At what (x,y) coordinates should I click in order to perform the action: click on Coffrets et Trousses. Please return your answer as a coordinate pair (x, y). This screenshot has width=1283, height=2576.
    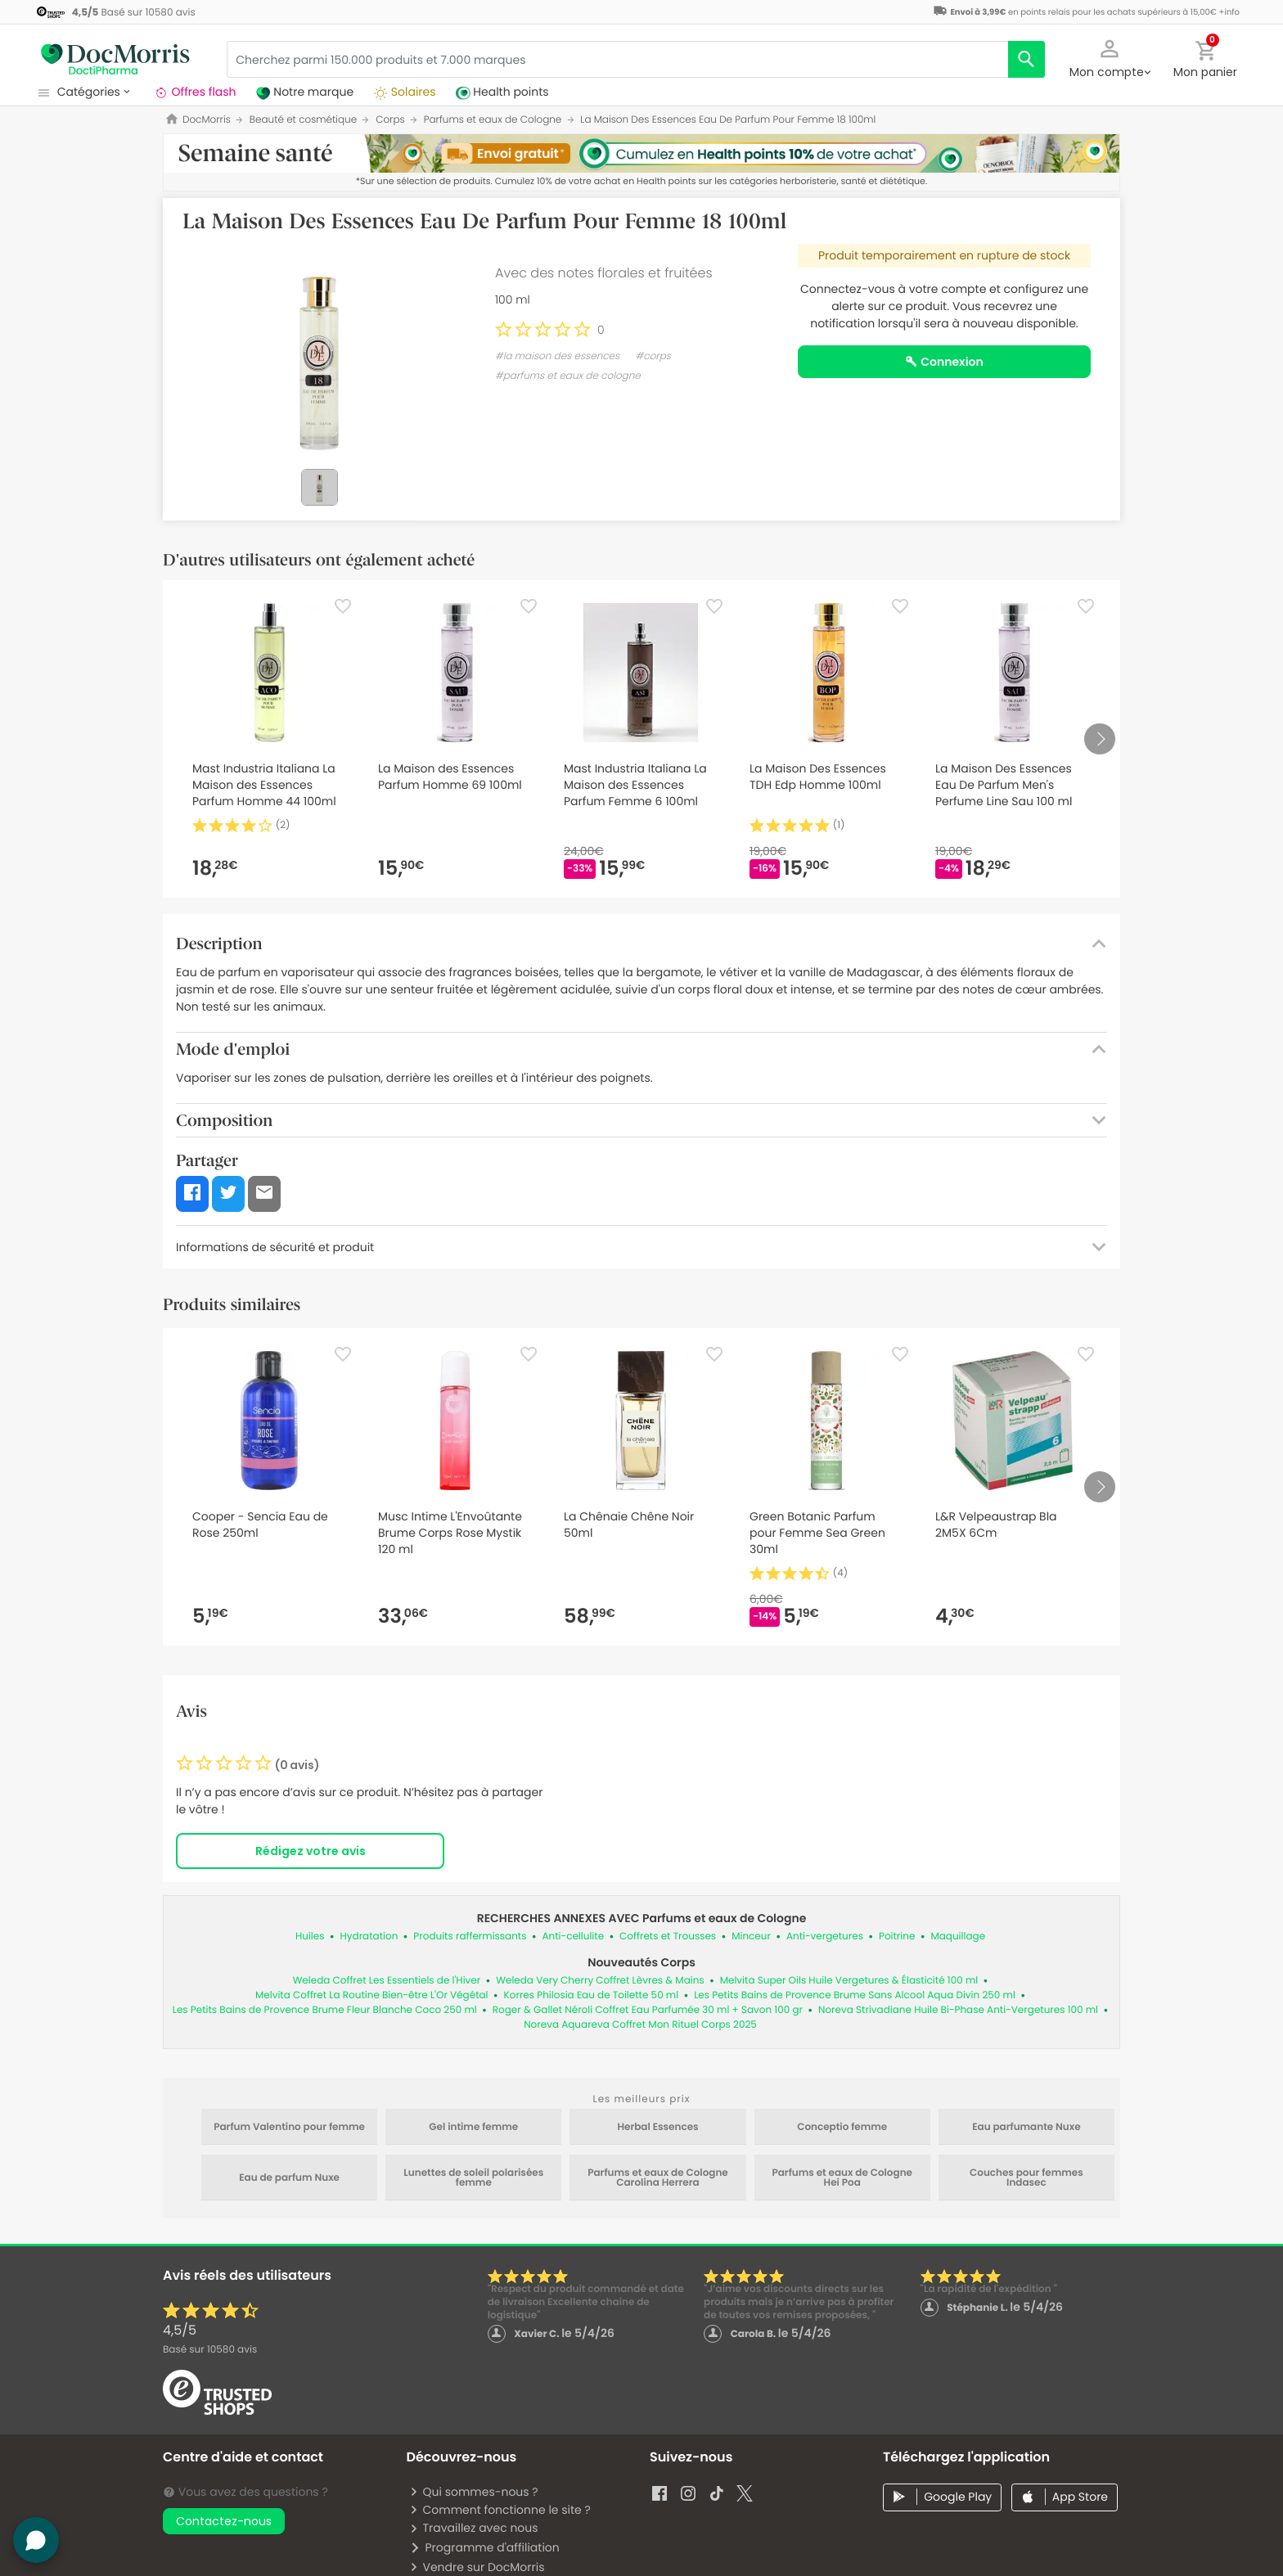
    Looking at the image, I should click on (667, 1936).